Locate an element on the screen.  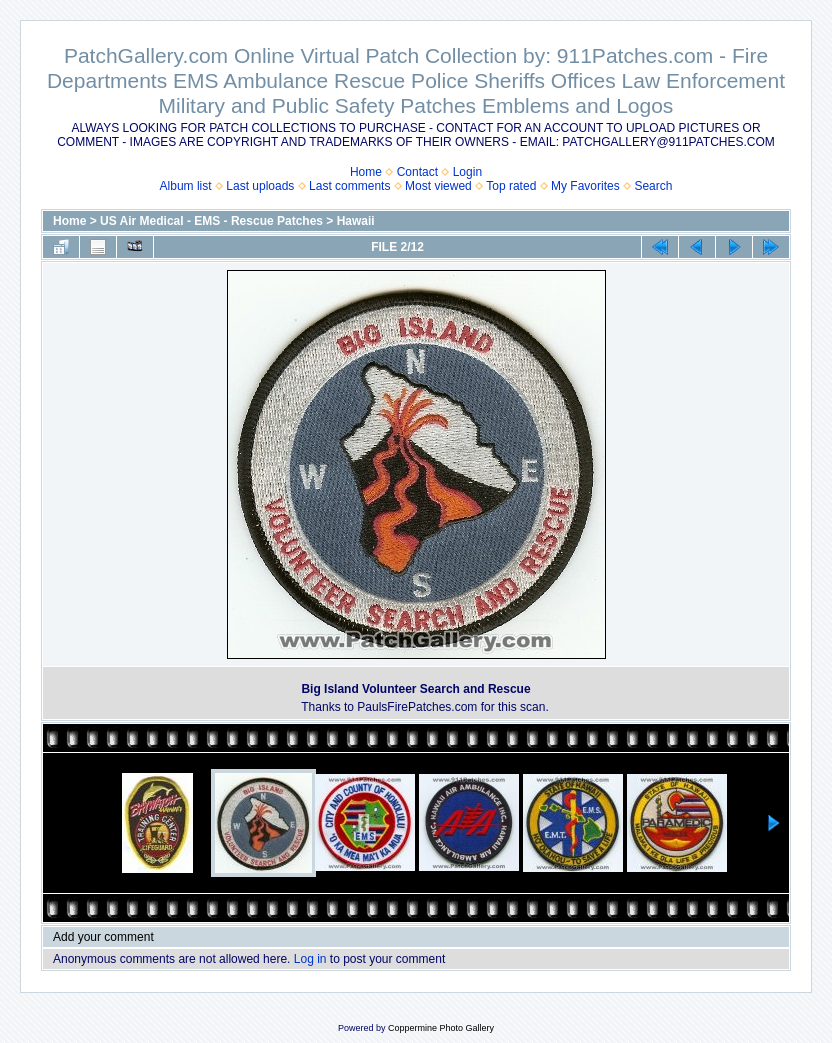
Coppermine Photo Gallery is located at coordinates (441, 1028).